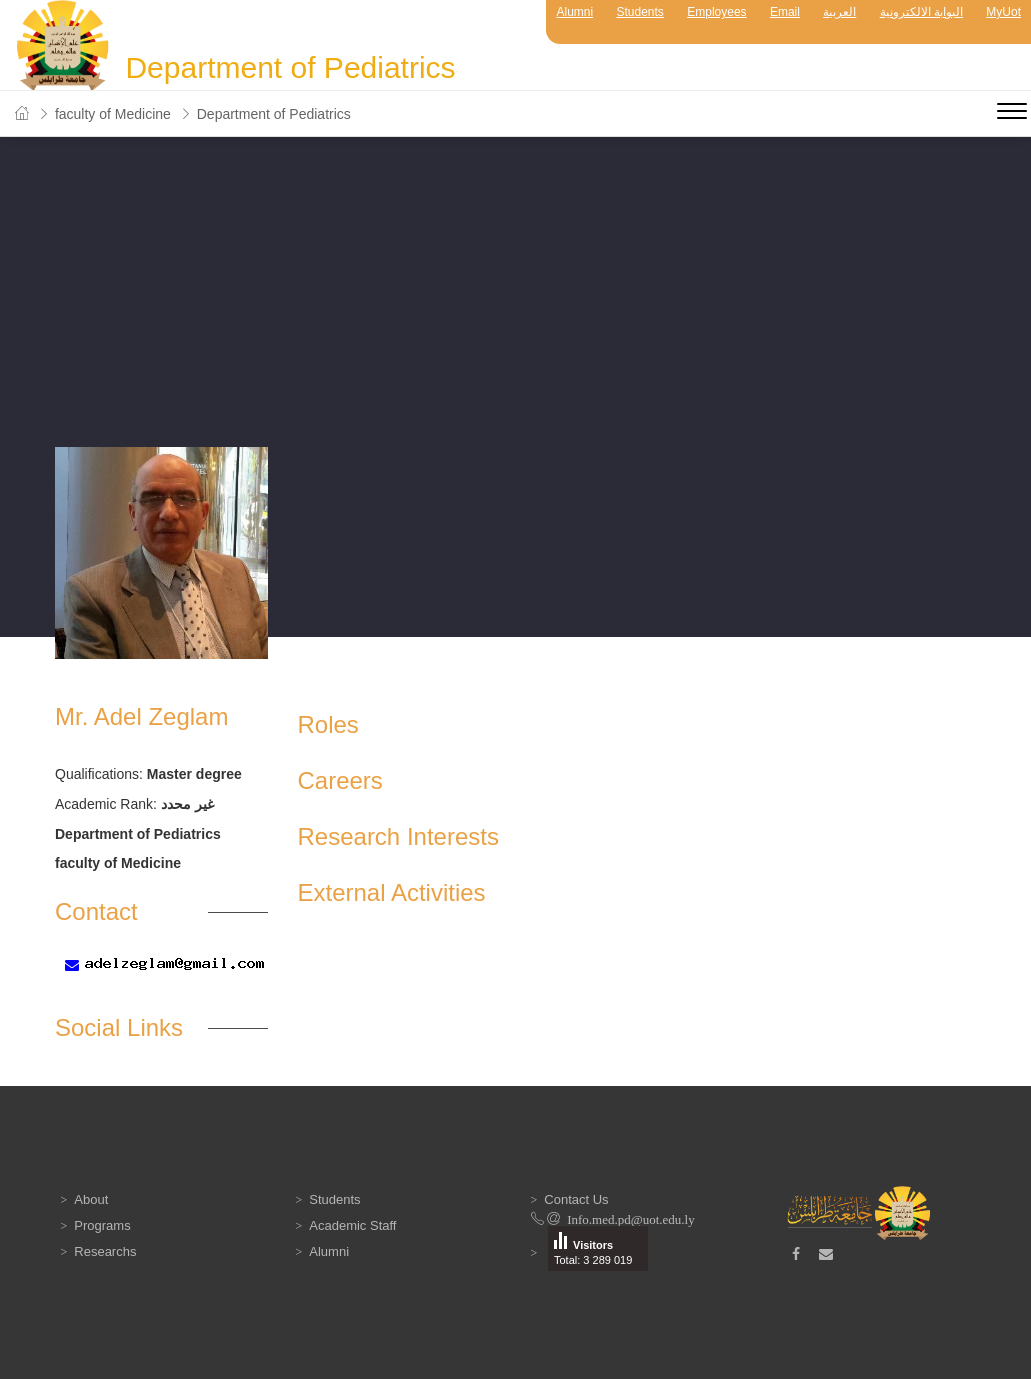 The height and width of the screenshot is (1379, 1031). What do you see at coordinates (640, 12) in the screenshot?
I see `Students` at bounding box center [640, 12].